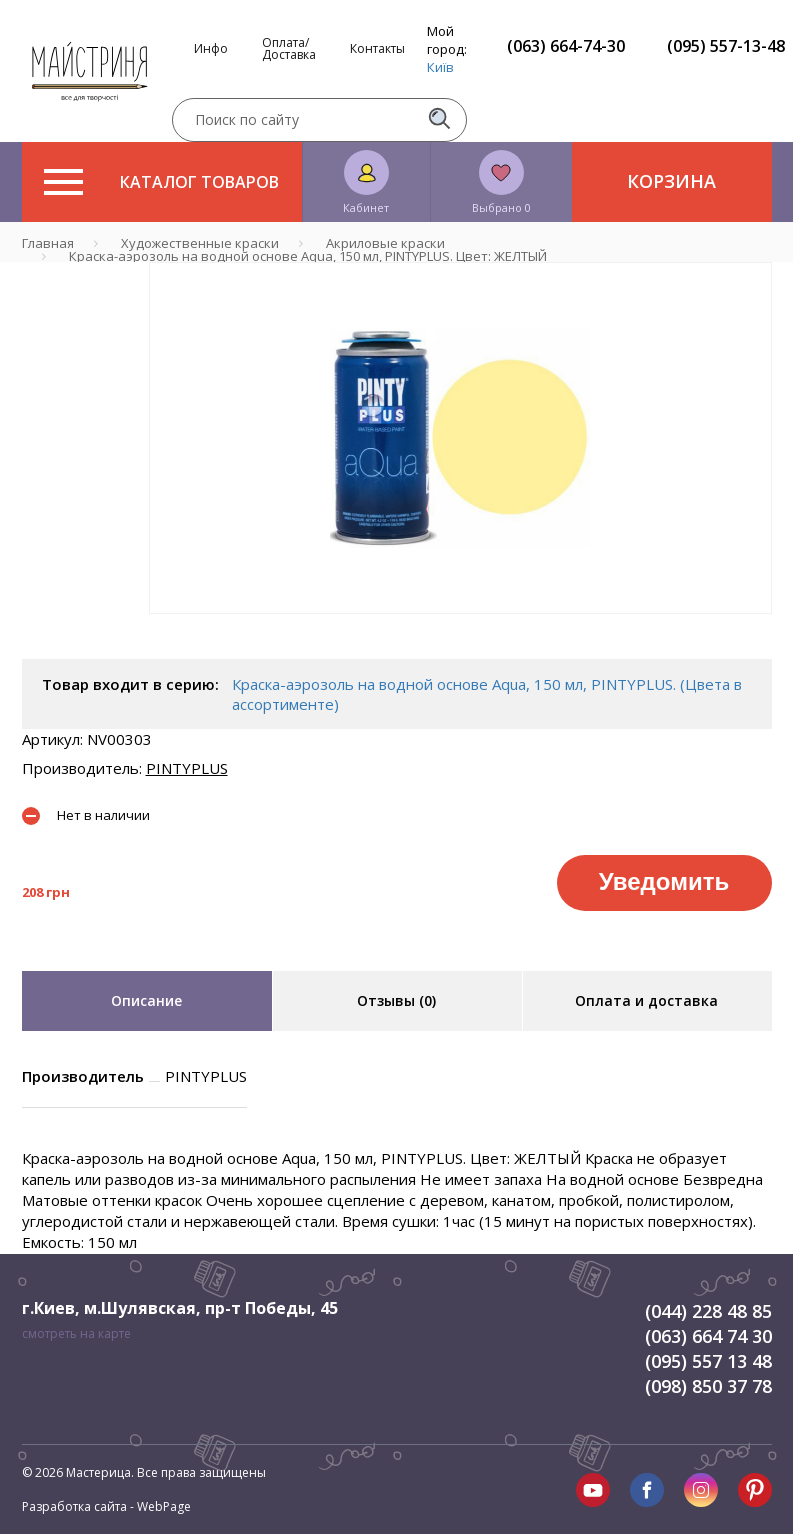 The image size is (793, 1534). What do you see at coordinates (440, 67) in the screenshot?
I see `Київ` at bounding box center [440, 67].